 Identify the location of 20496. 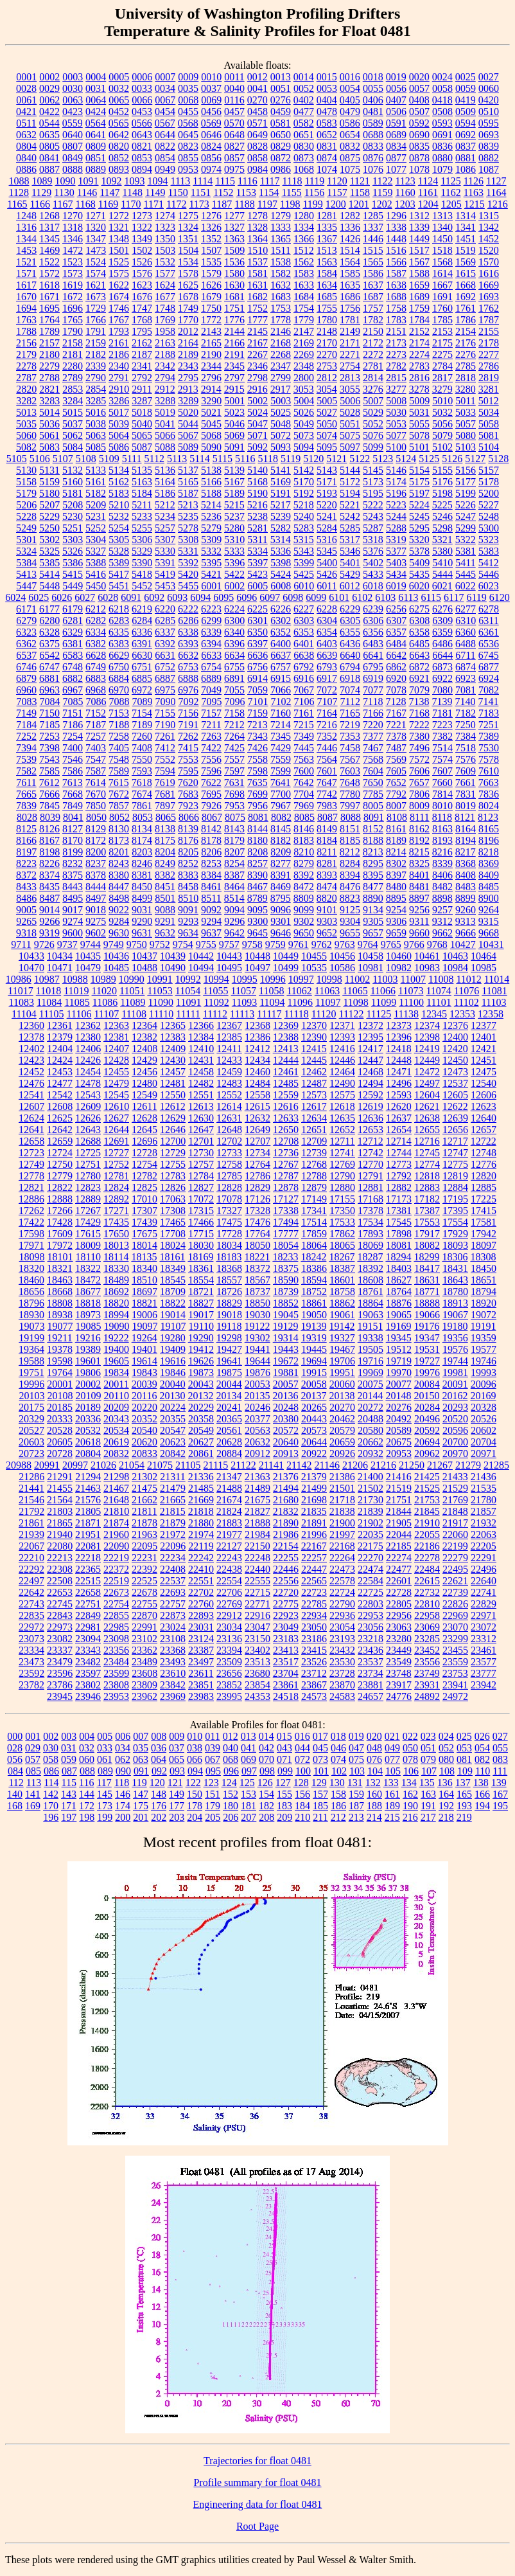
(427, 1418).